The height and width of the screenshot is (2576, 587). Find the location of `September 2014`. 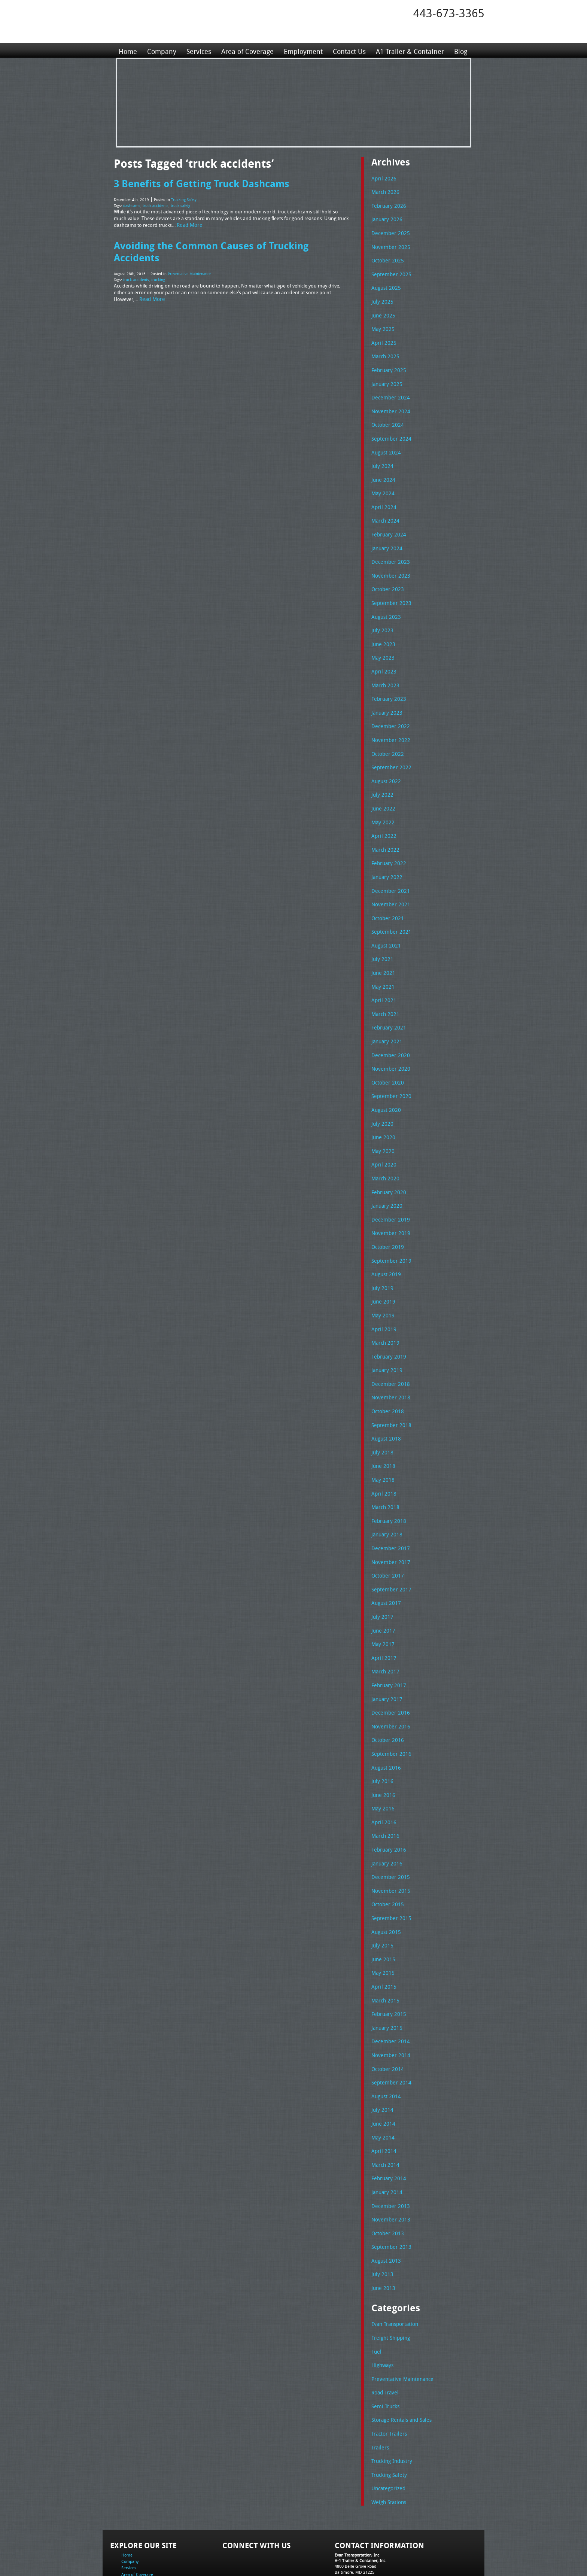

September 2014 is located at coordinates (389, 2030).